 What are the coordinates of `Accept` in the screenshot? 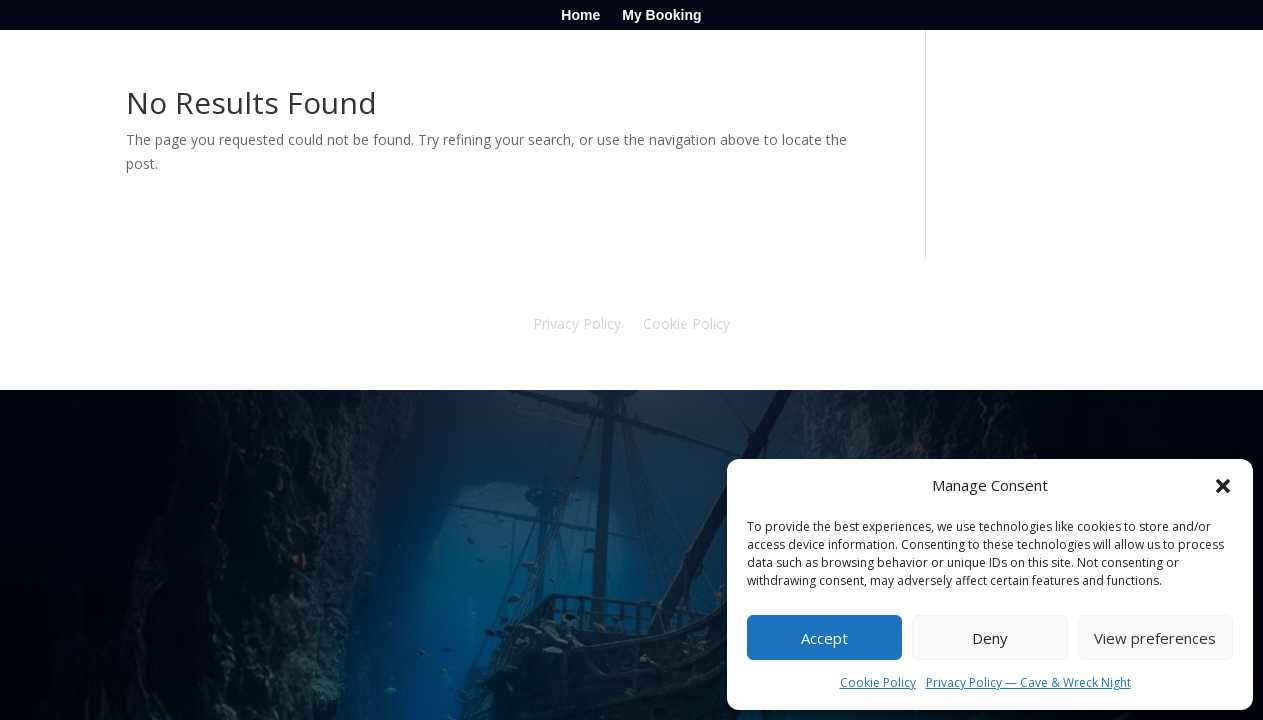 It's located at (824, 638).